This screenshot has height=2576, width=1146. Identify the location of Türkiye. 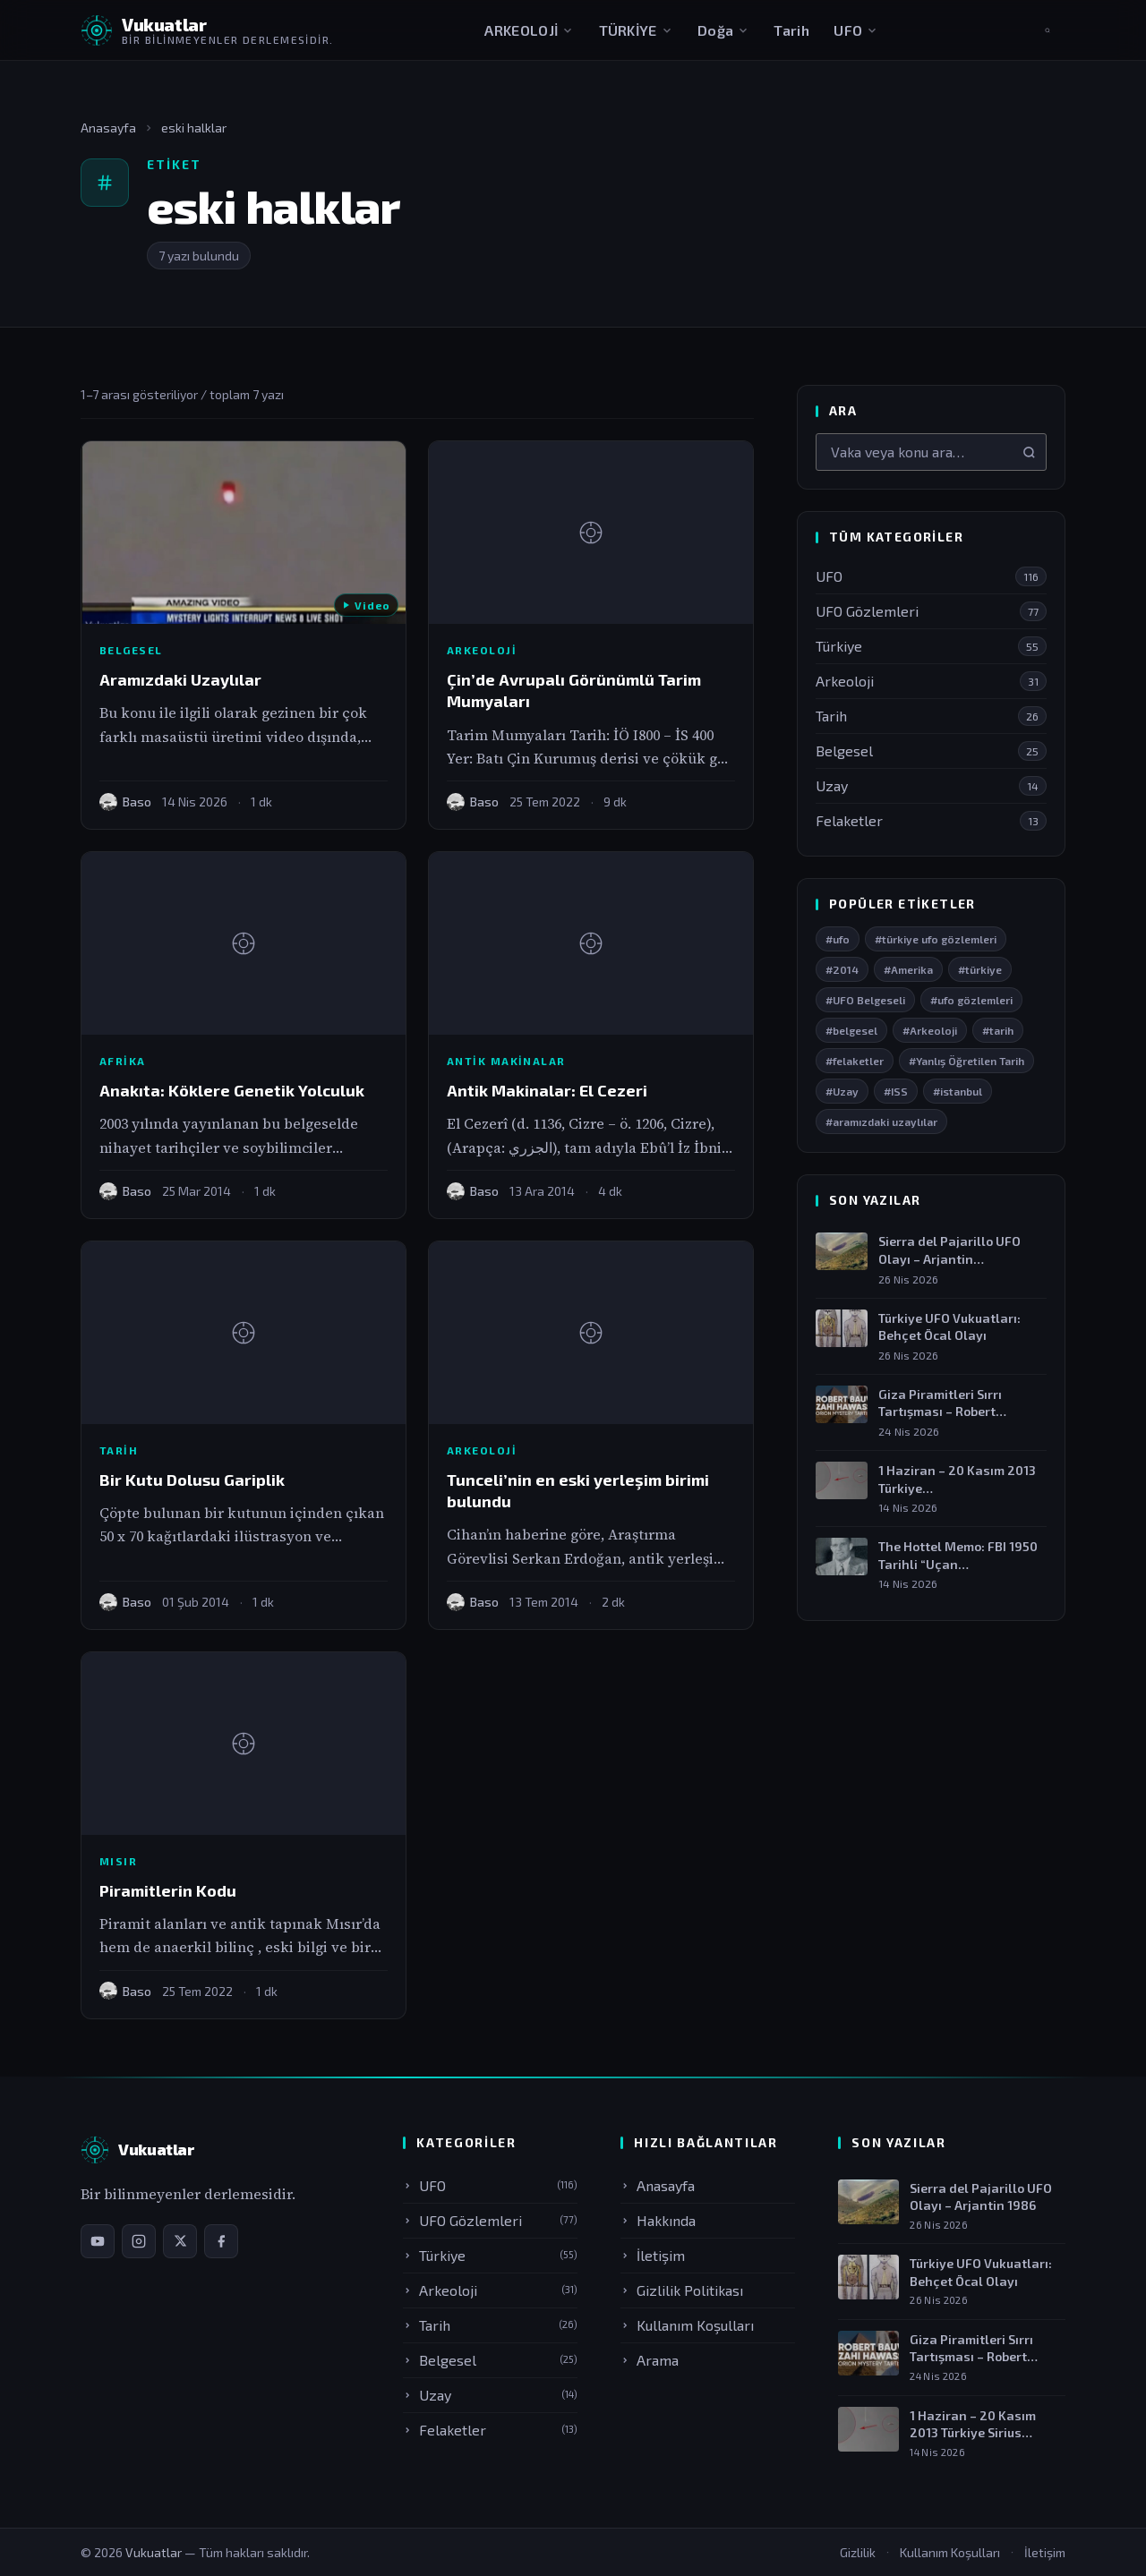
(490, 2255).